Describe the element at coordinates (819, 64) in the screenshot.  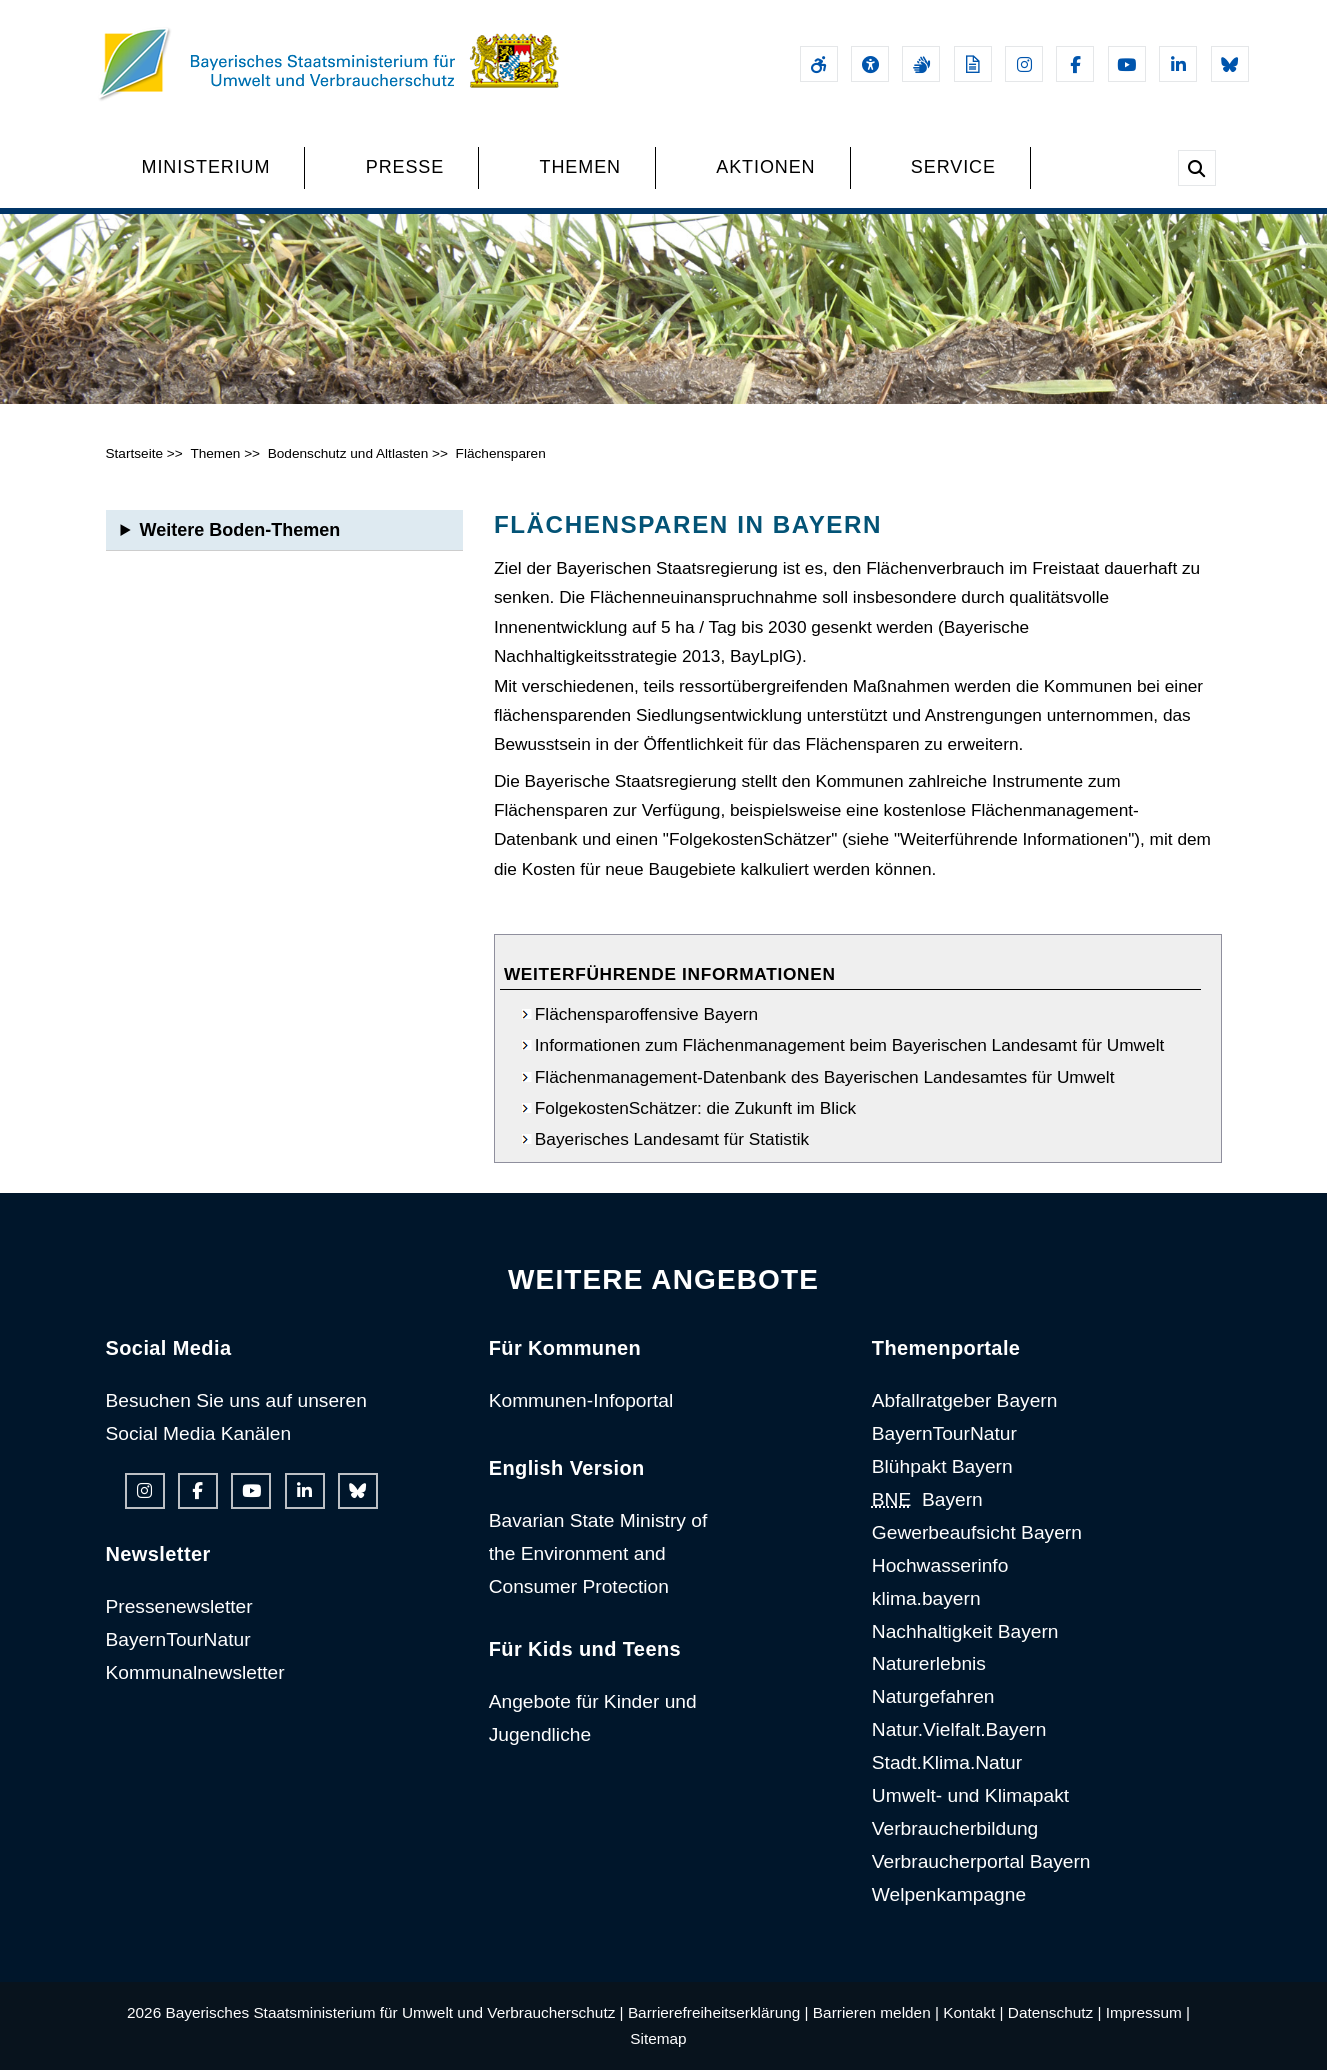
I see `[Barrierefreiheitserklärung]` at that location.